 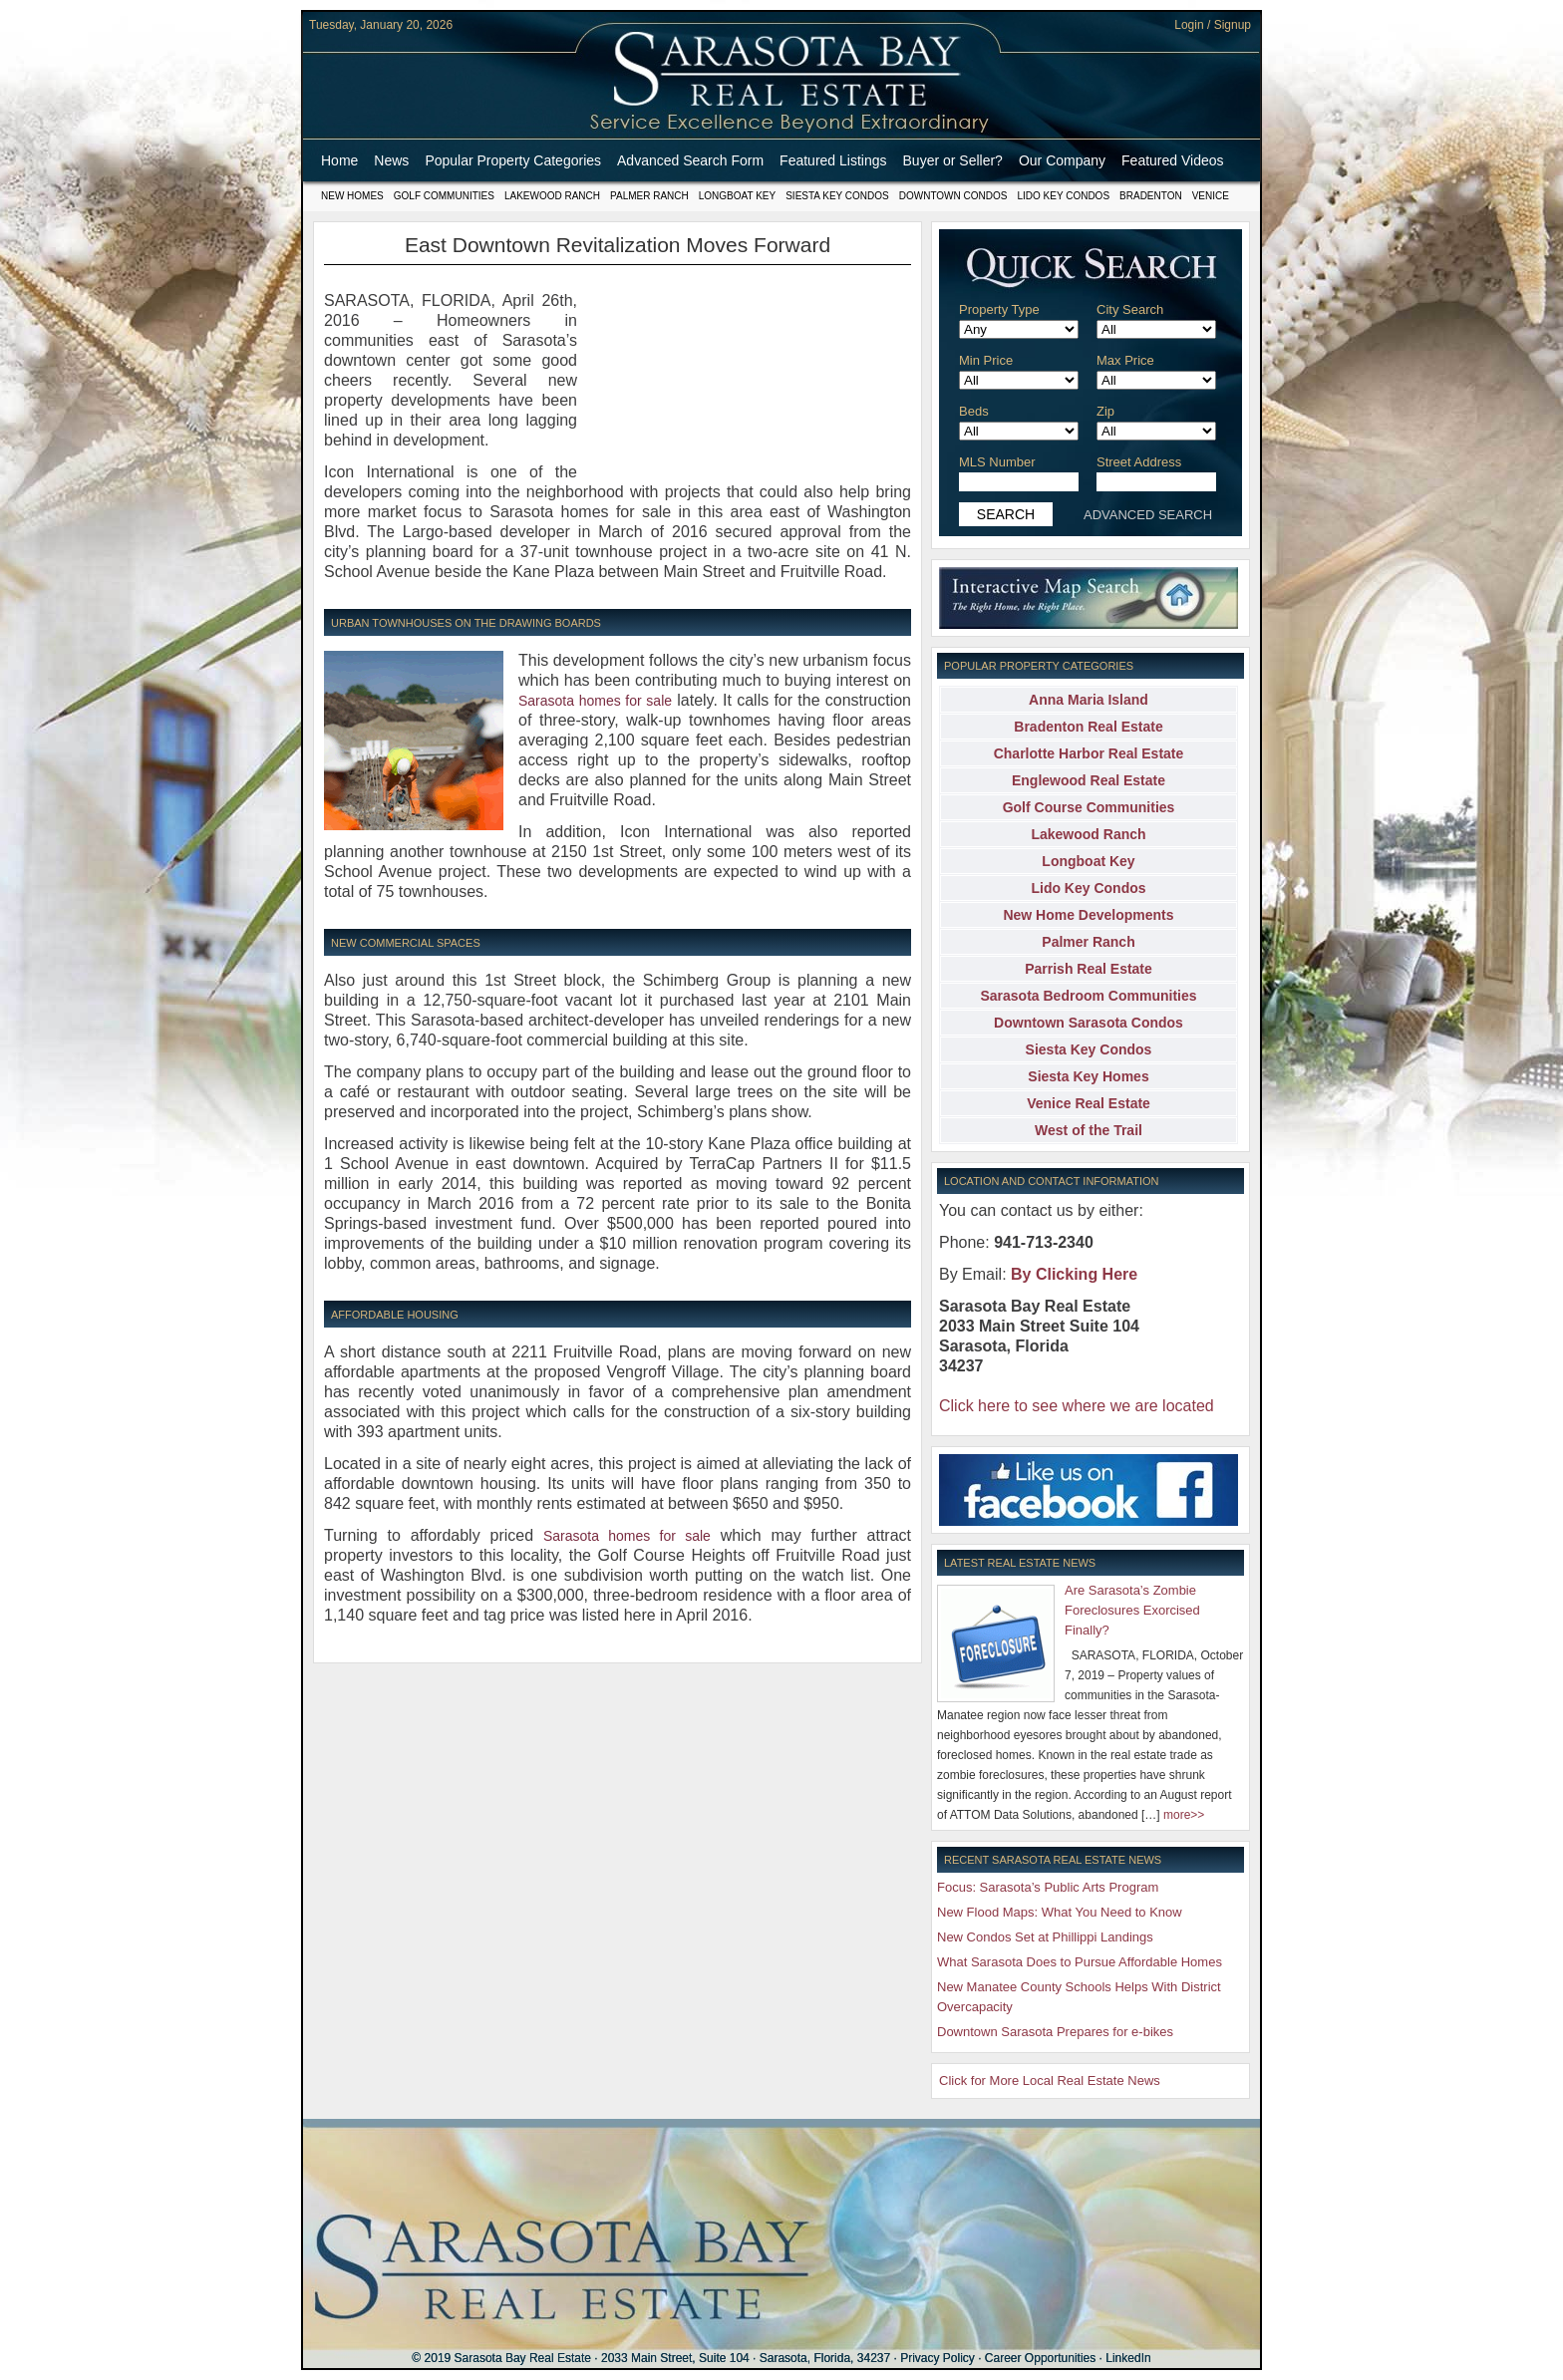 I want to click on Siesta Key Condos, so click(x=837, y=195).